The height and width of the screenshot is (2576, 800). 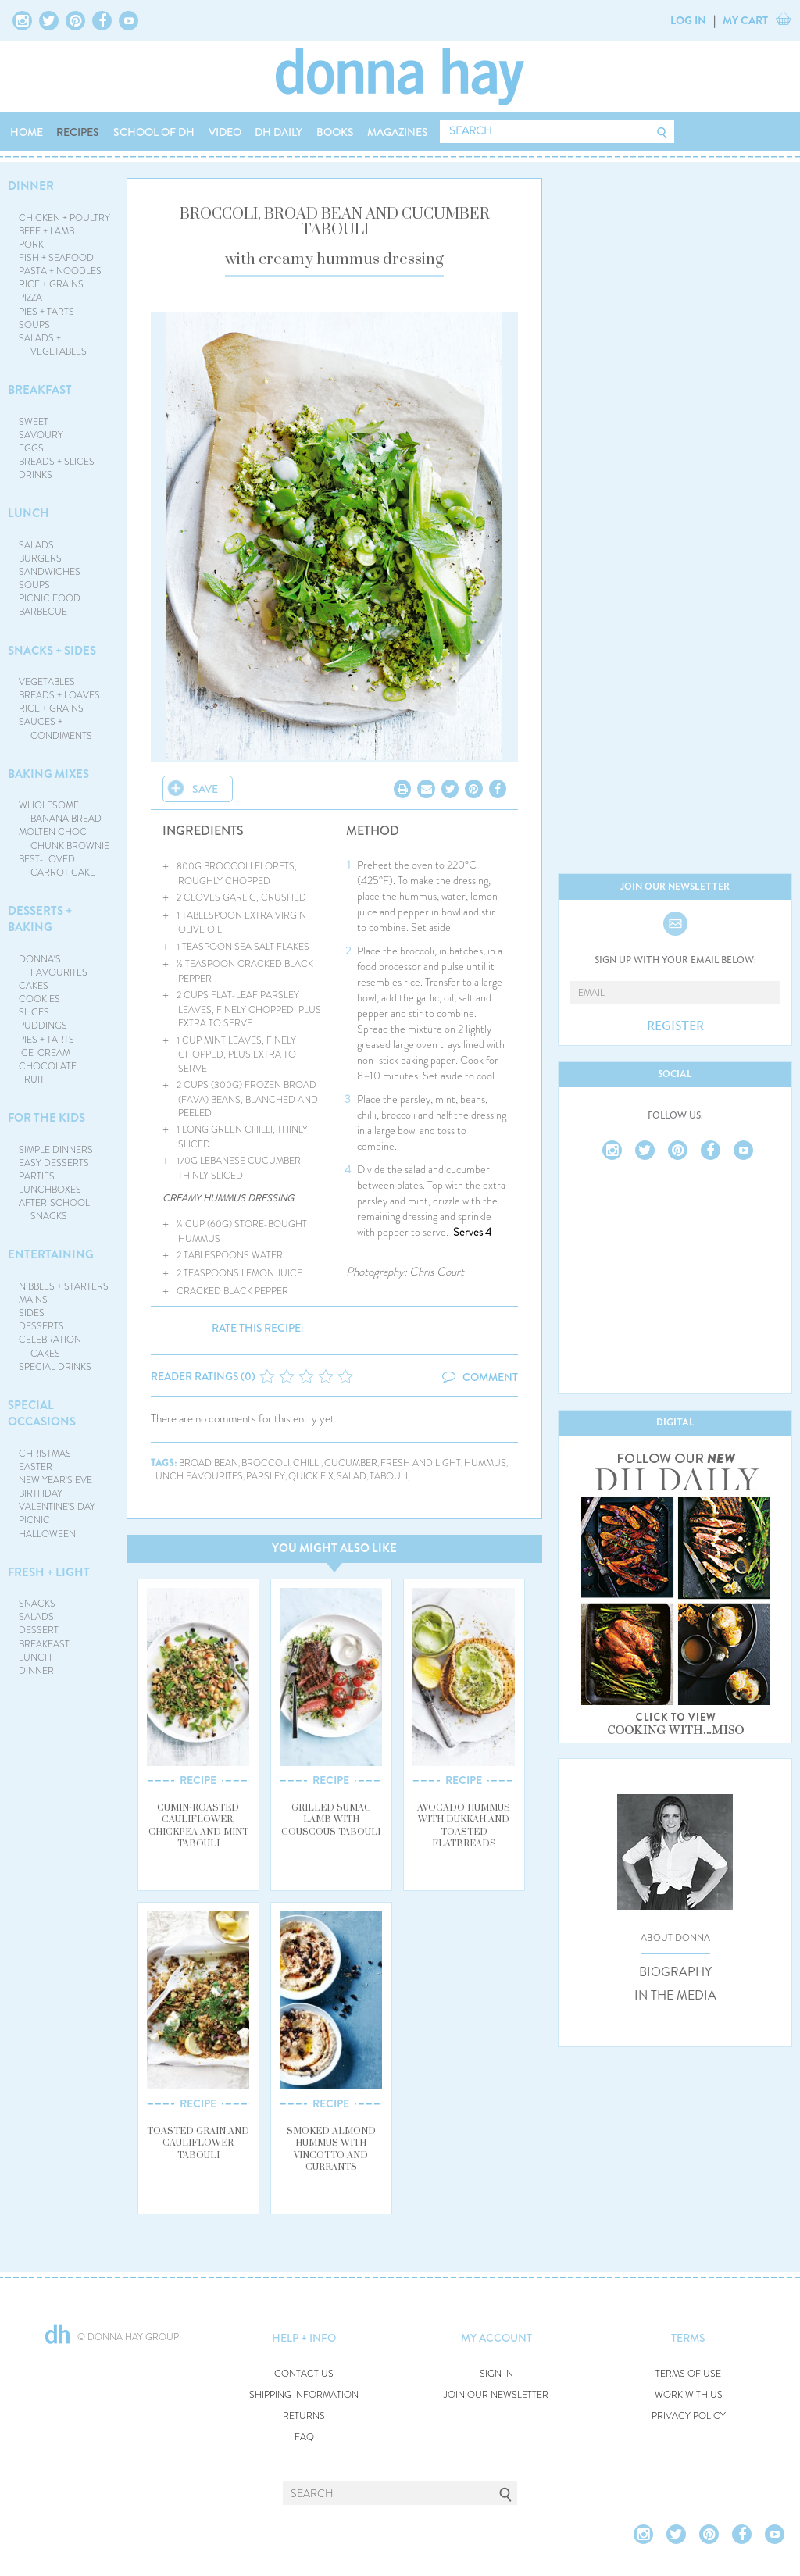 What do you see at coordinates (34, 1012) in the screenshot?
I see `SLICES` at bounding box center [34, 1012].